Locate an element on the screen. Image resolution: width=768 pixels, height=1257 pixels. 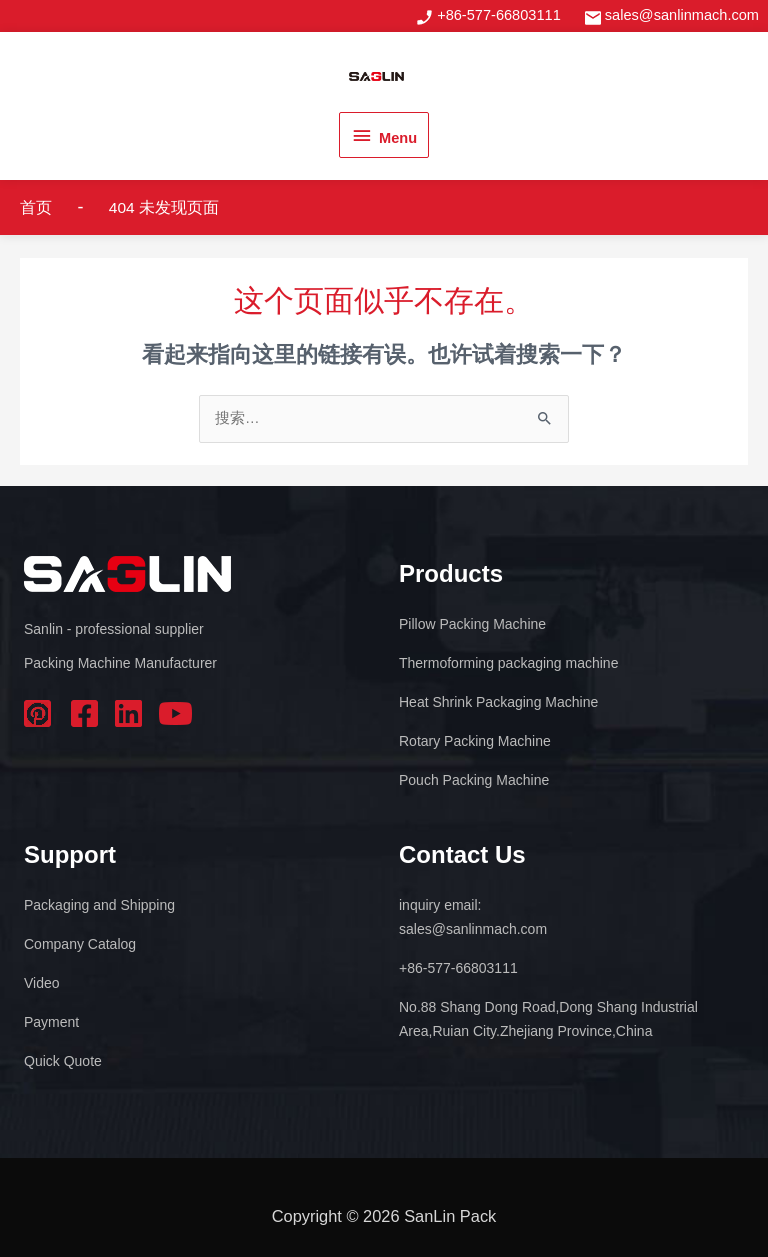
Video is located at coordinates (42, 983).